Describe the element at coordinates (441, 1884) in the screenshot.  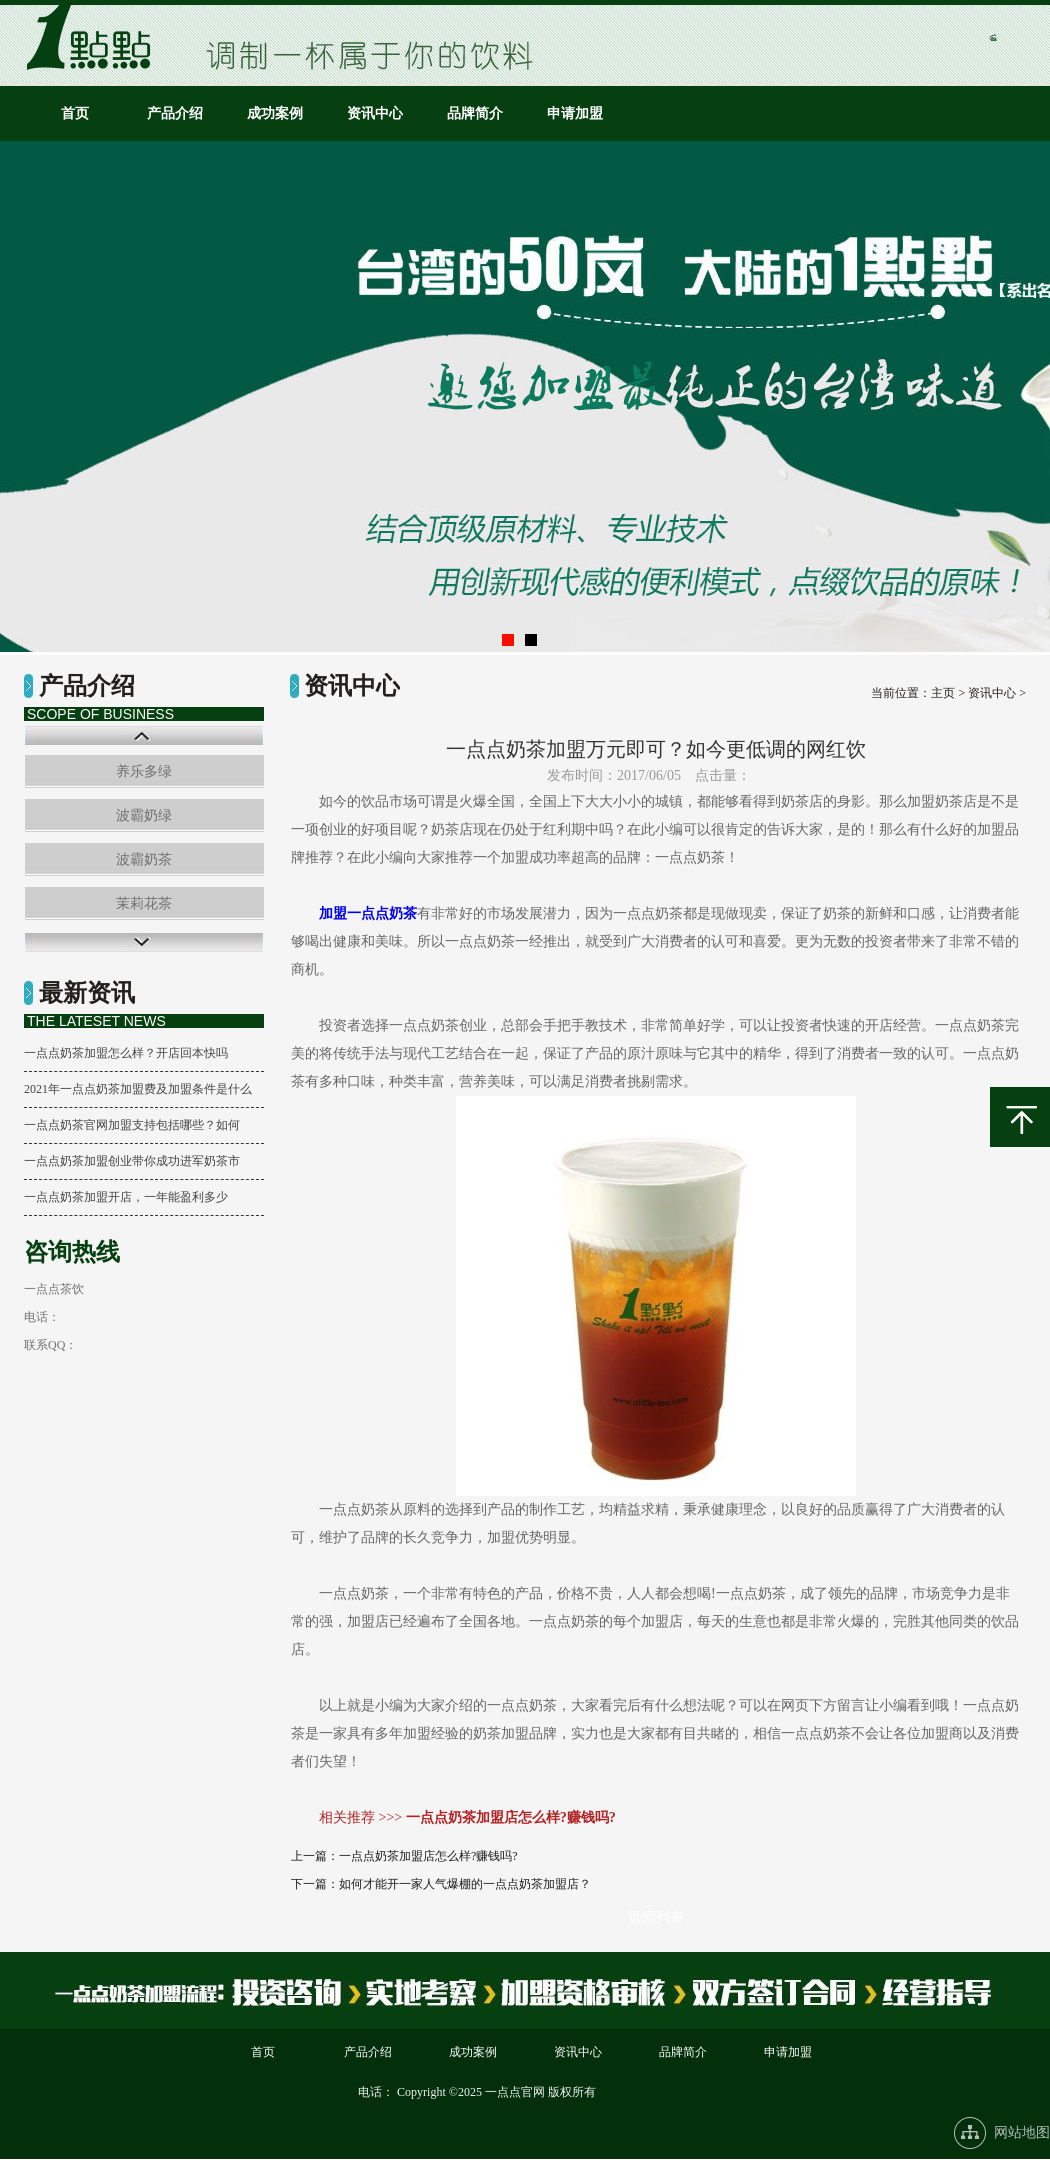
I see `下一篇：如何才能开一家人气爆棚的一点点奶茶加盟店？` at that location.